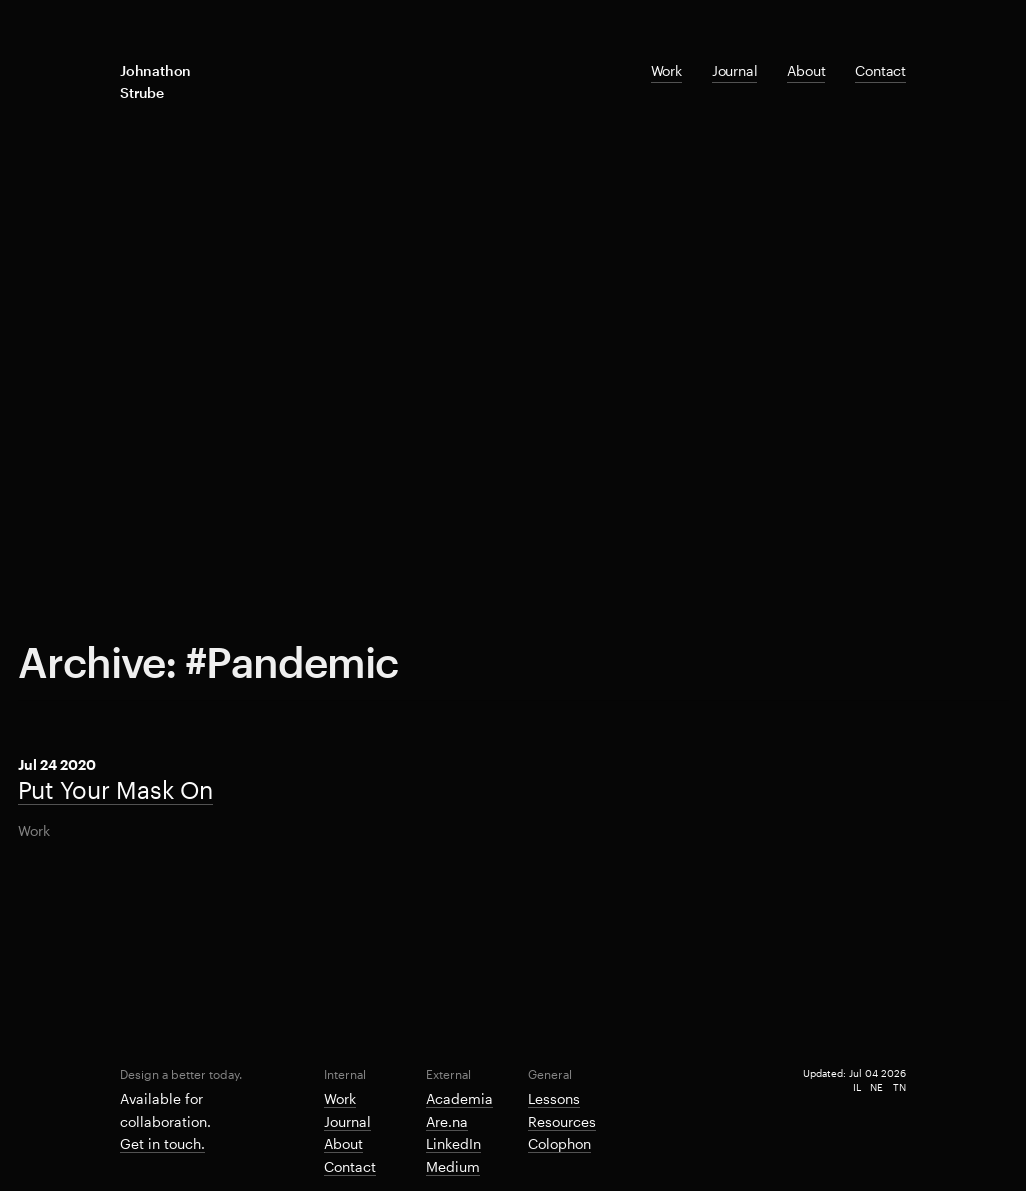  What do you see at coordinates (554, 1098) in the screenshot?
I see `Lessons` at bounding box center [554, 1098].